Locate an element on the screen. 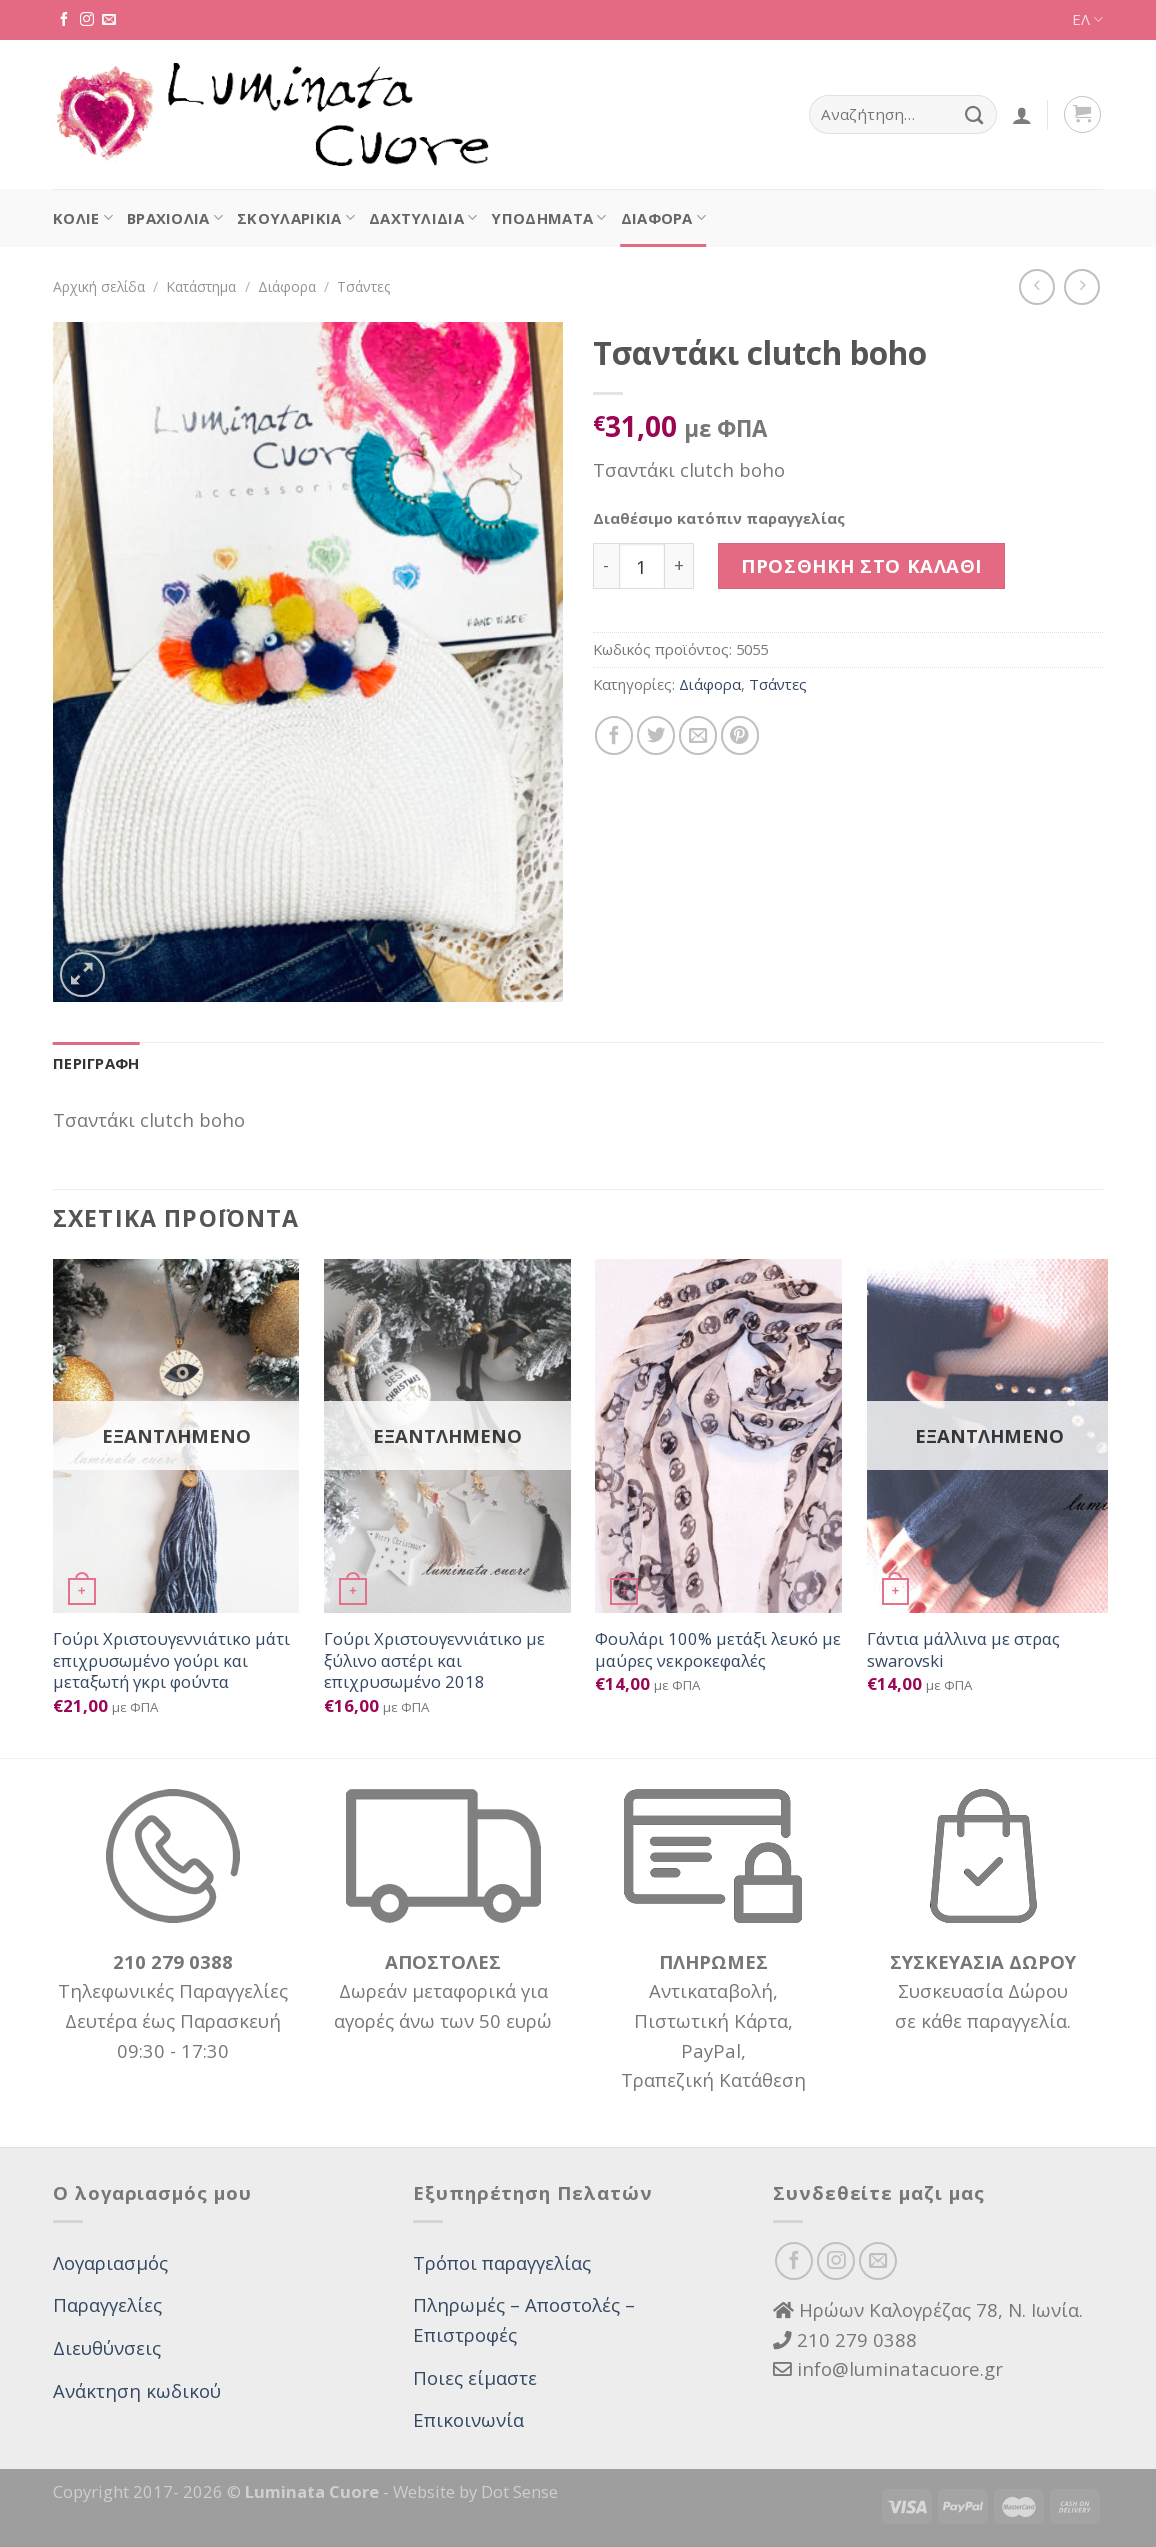 The width and height of the screenshot is (1156, 2547). Λογαριασμός is located at coordinates (110, 2262).